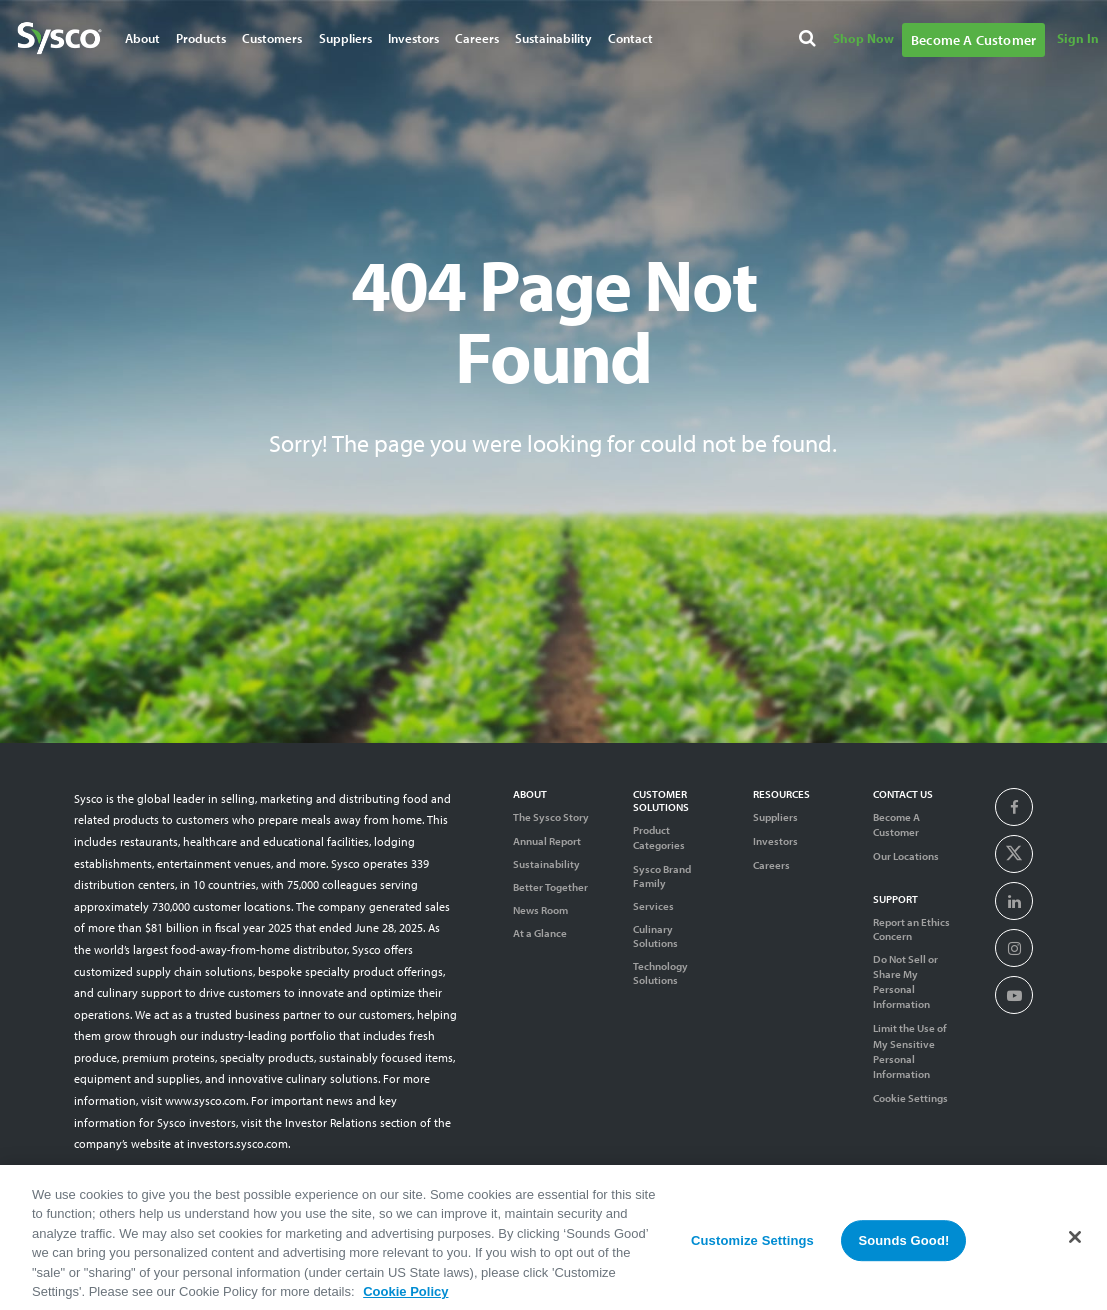  Describe the element at coordinates (775, 841) in the screenshot. I see `Investors` at that location.